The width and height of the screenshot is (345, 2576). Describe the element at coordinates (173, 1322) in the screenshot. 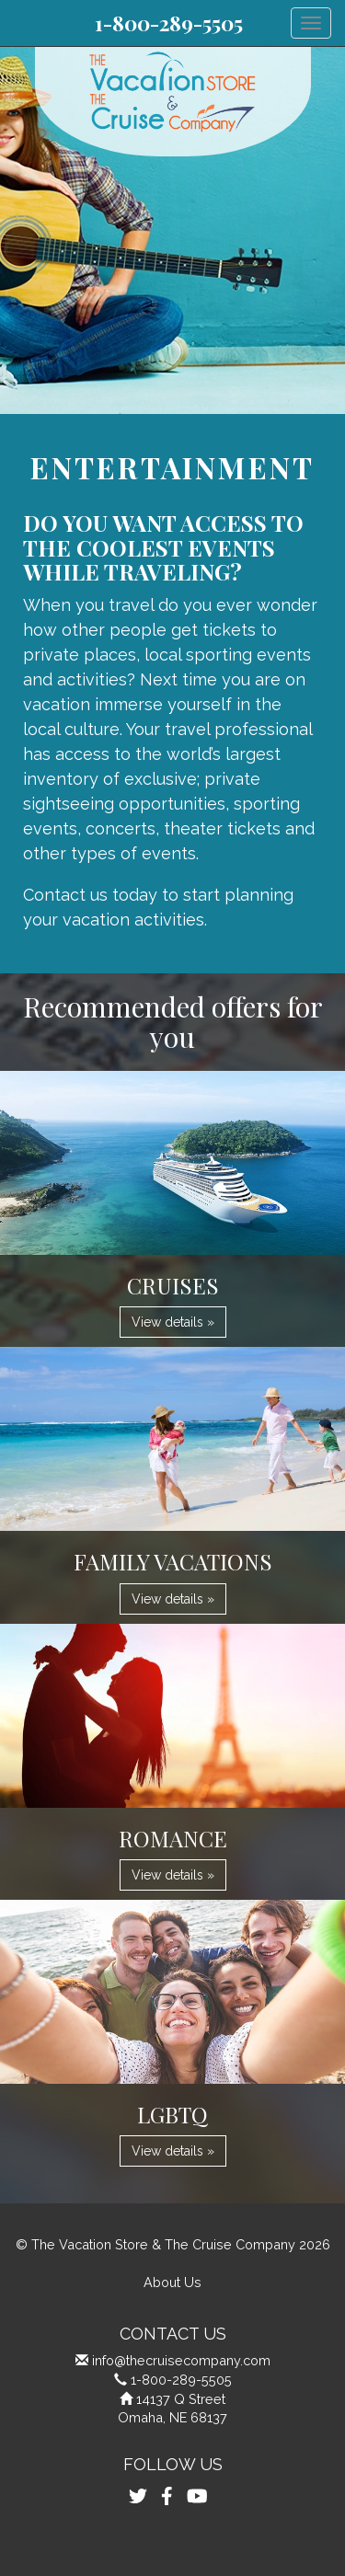

I see `View details » [button]` at that location.